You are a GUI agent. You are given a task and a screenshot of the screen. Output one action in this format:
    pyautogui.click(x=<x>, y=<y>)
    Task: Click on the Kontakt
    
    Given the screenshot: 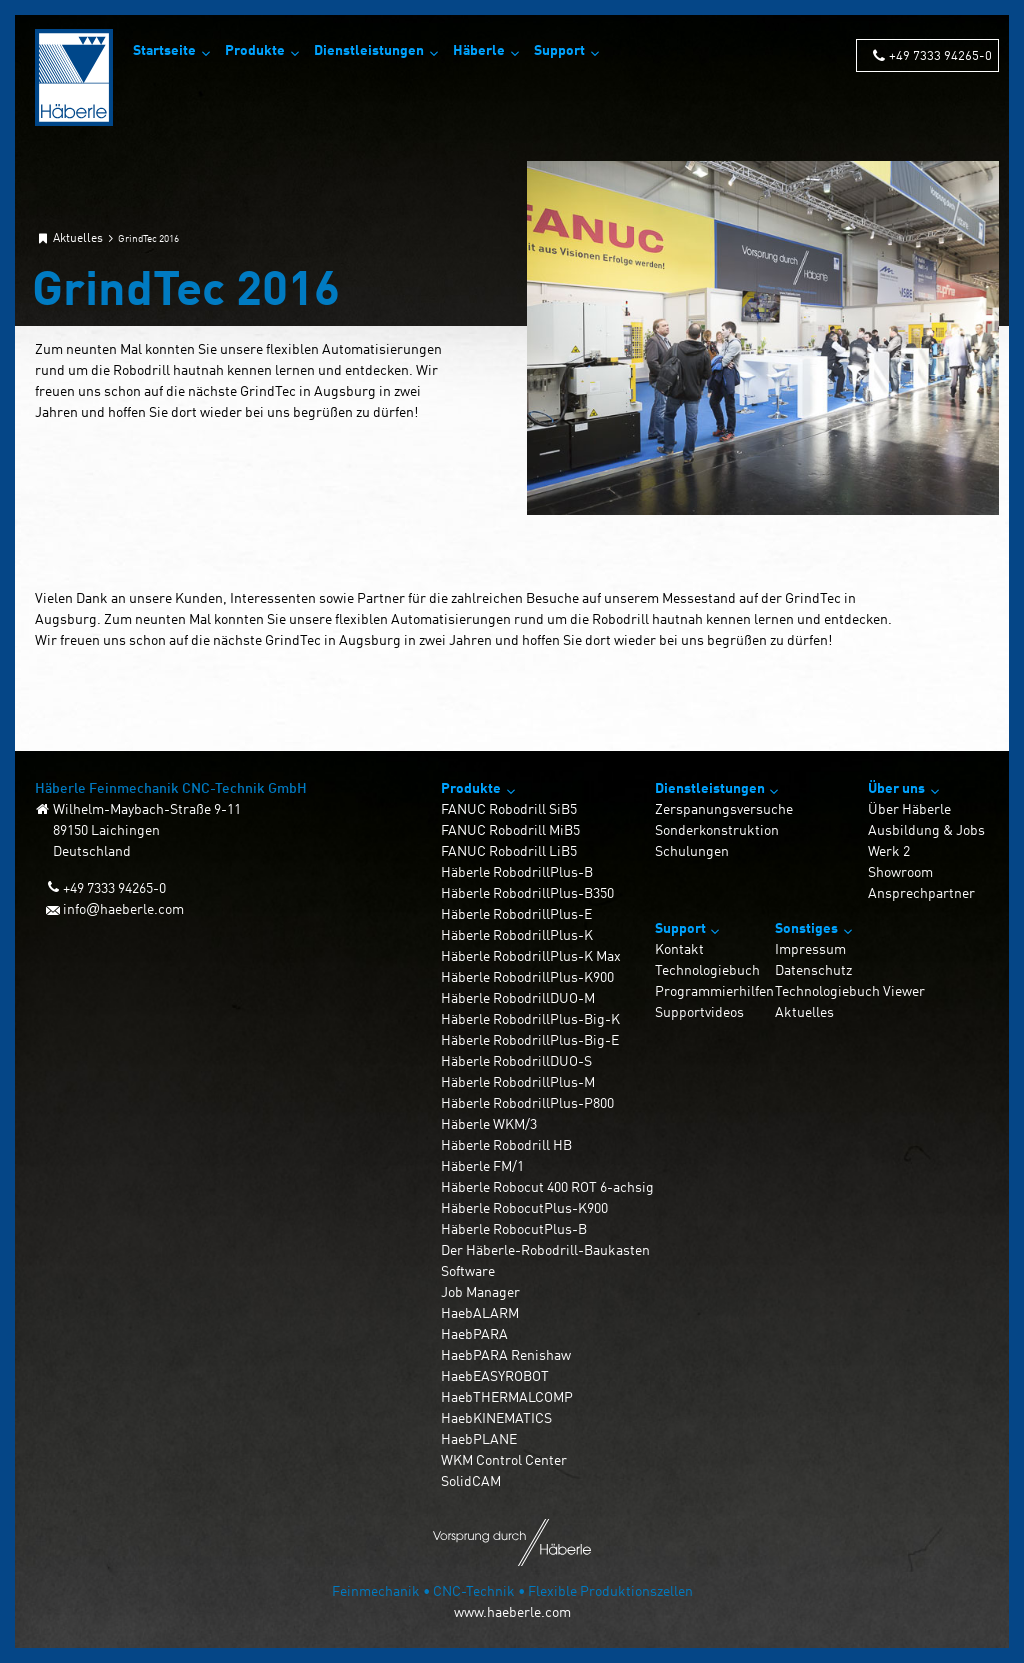 What is the action you would take?
    pyautogui.click(x=679, y=948)
    